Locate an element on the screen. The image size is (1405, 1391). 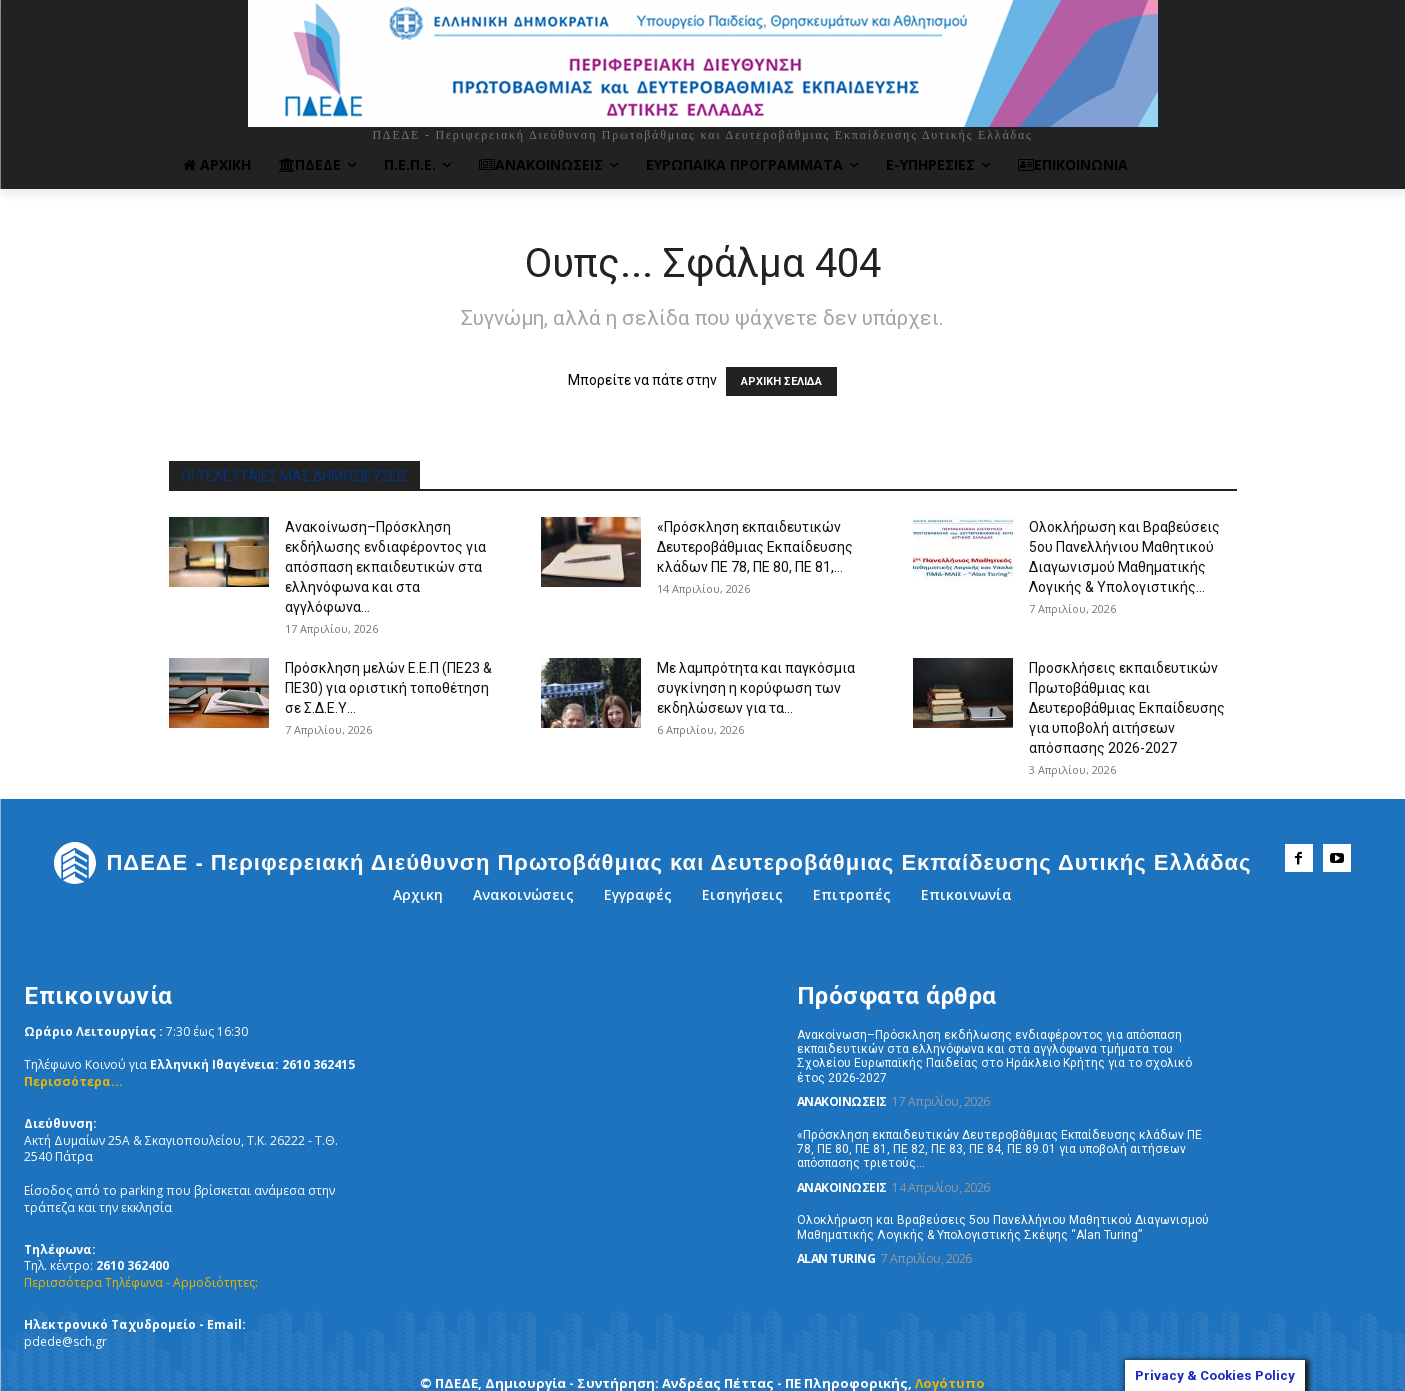
Περισσότερα Τηλέφωνα - Αρμοδιότητες: is located at coordinates (141, 1282).